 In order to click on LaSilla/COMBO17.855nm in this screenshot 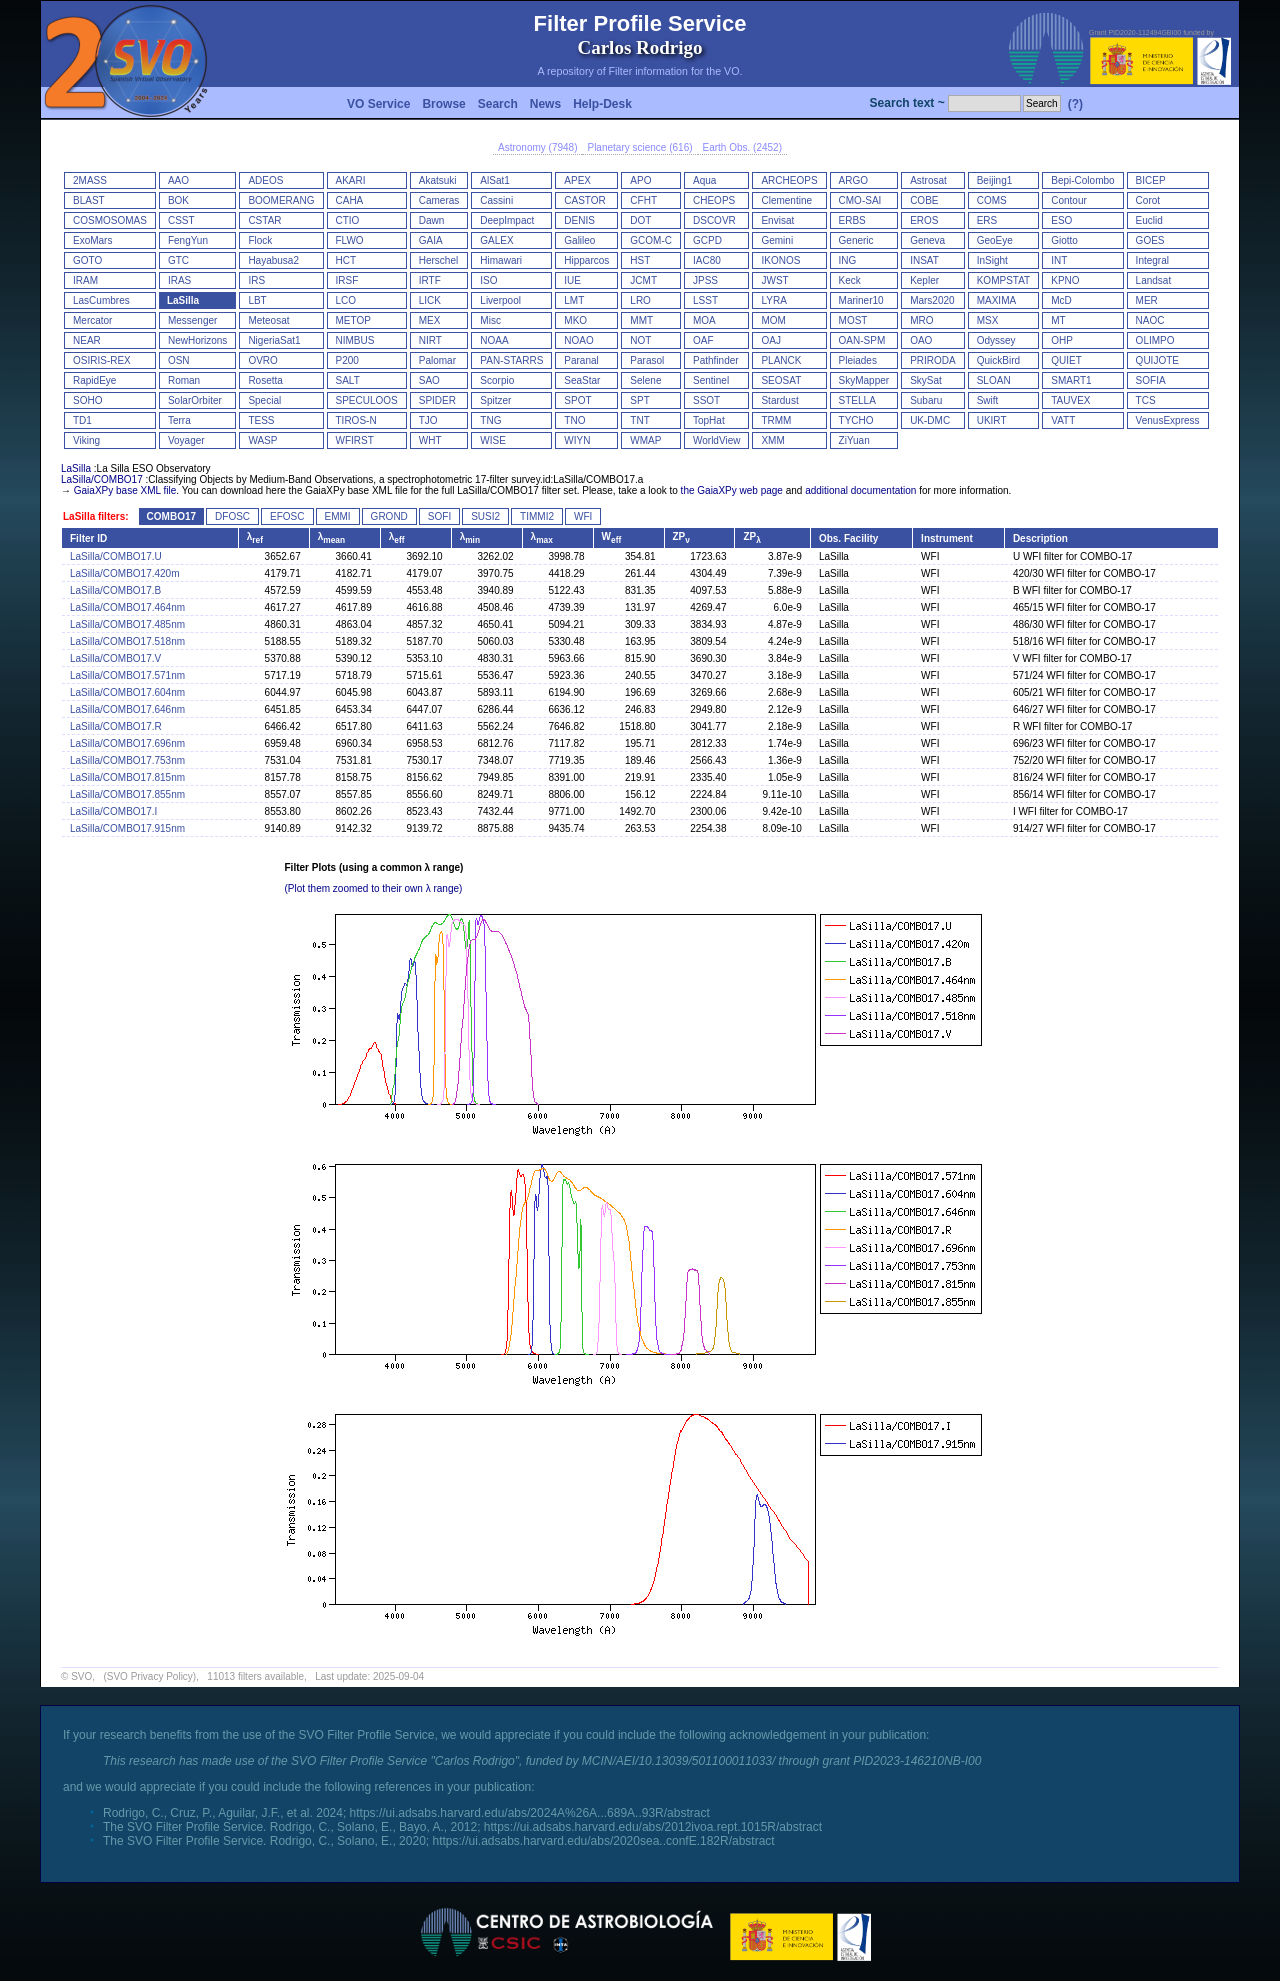, I will do `click(127, 794)`.